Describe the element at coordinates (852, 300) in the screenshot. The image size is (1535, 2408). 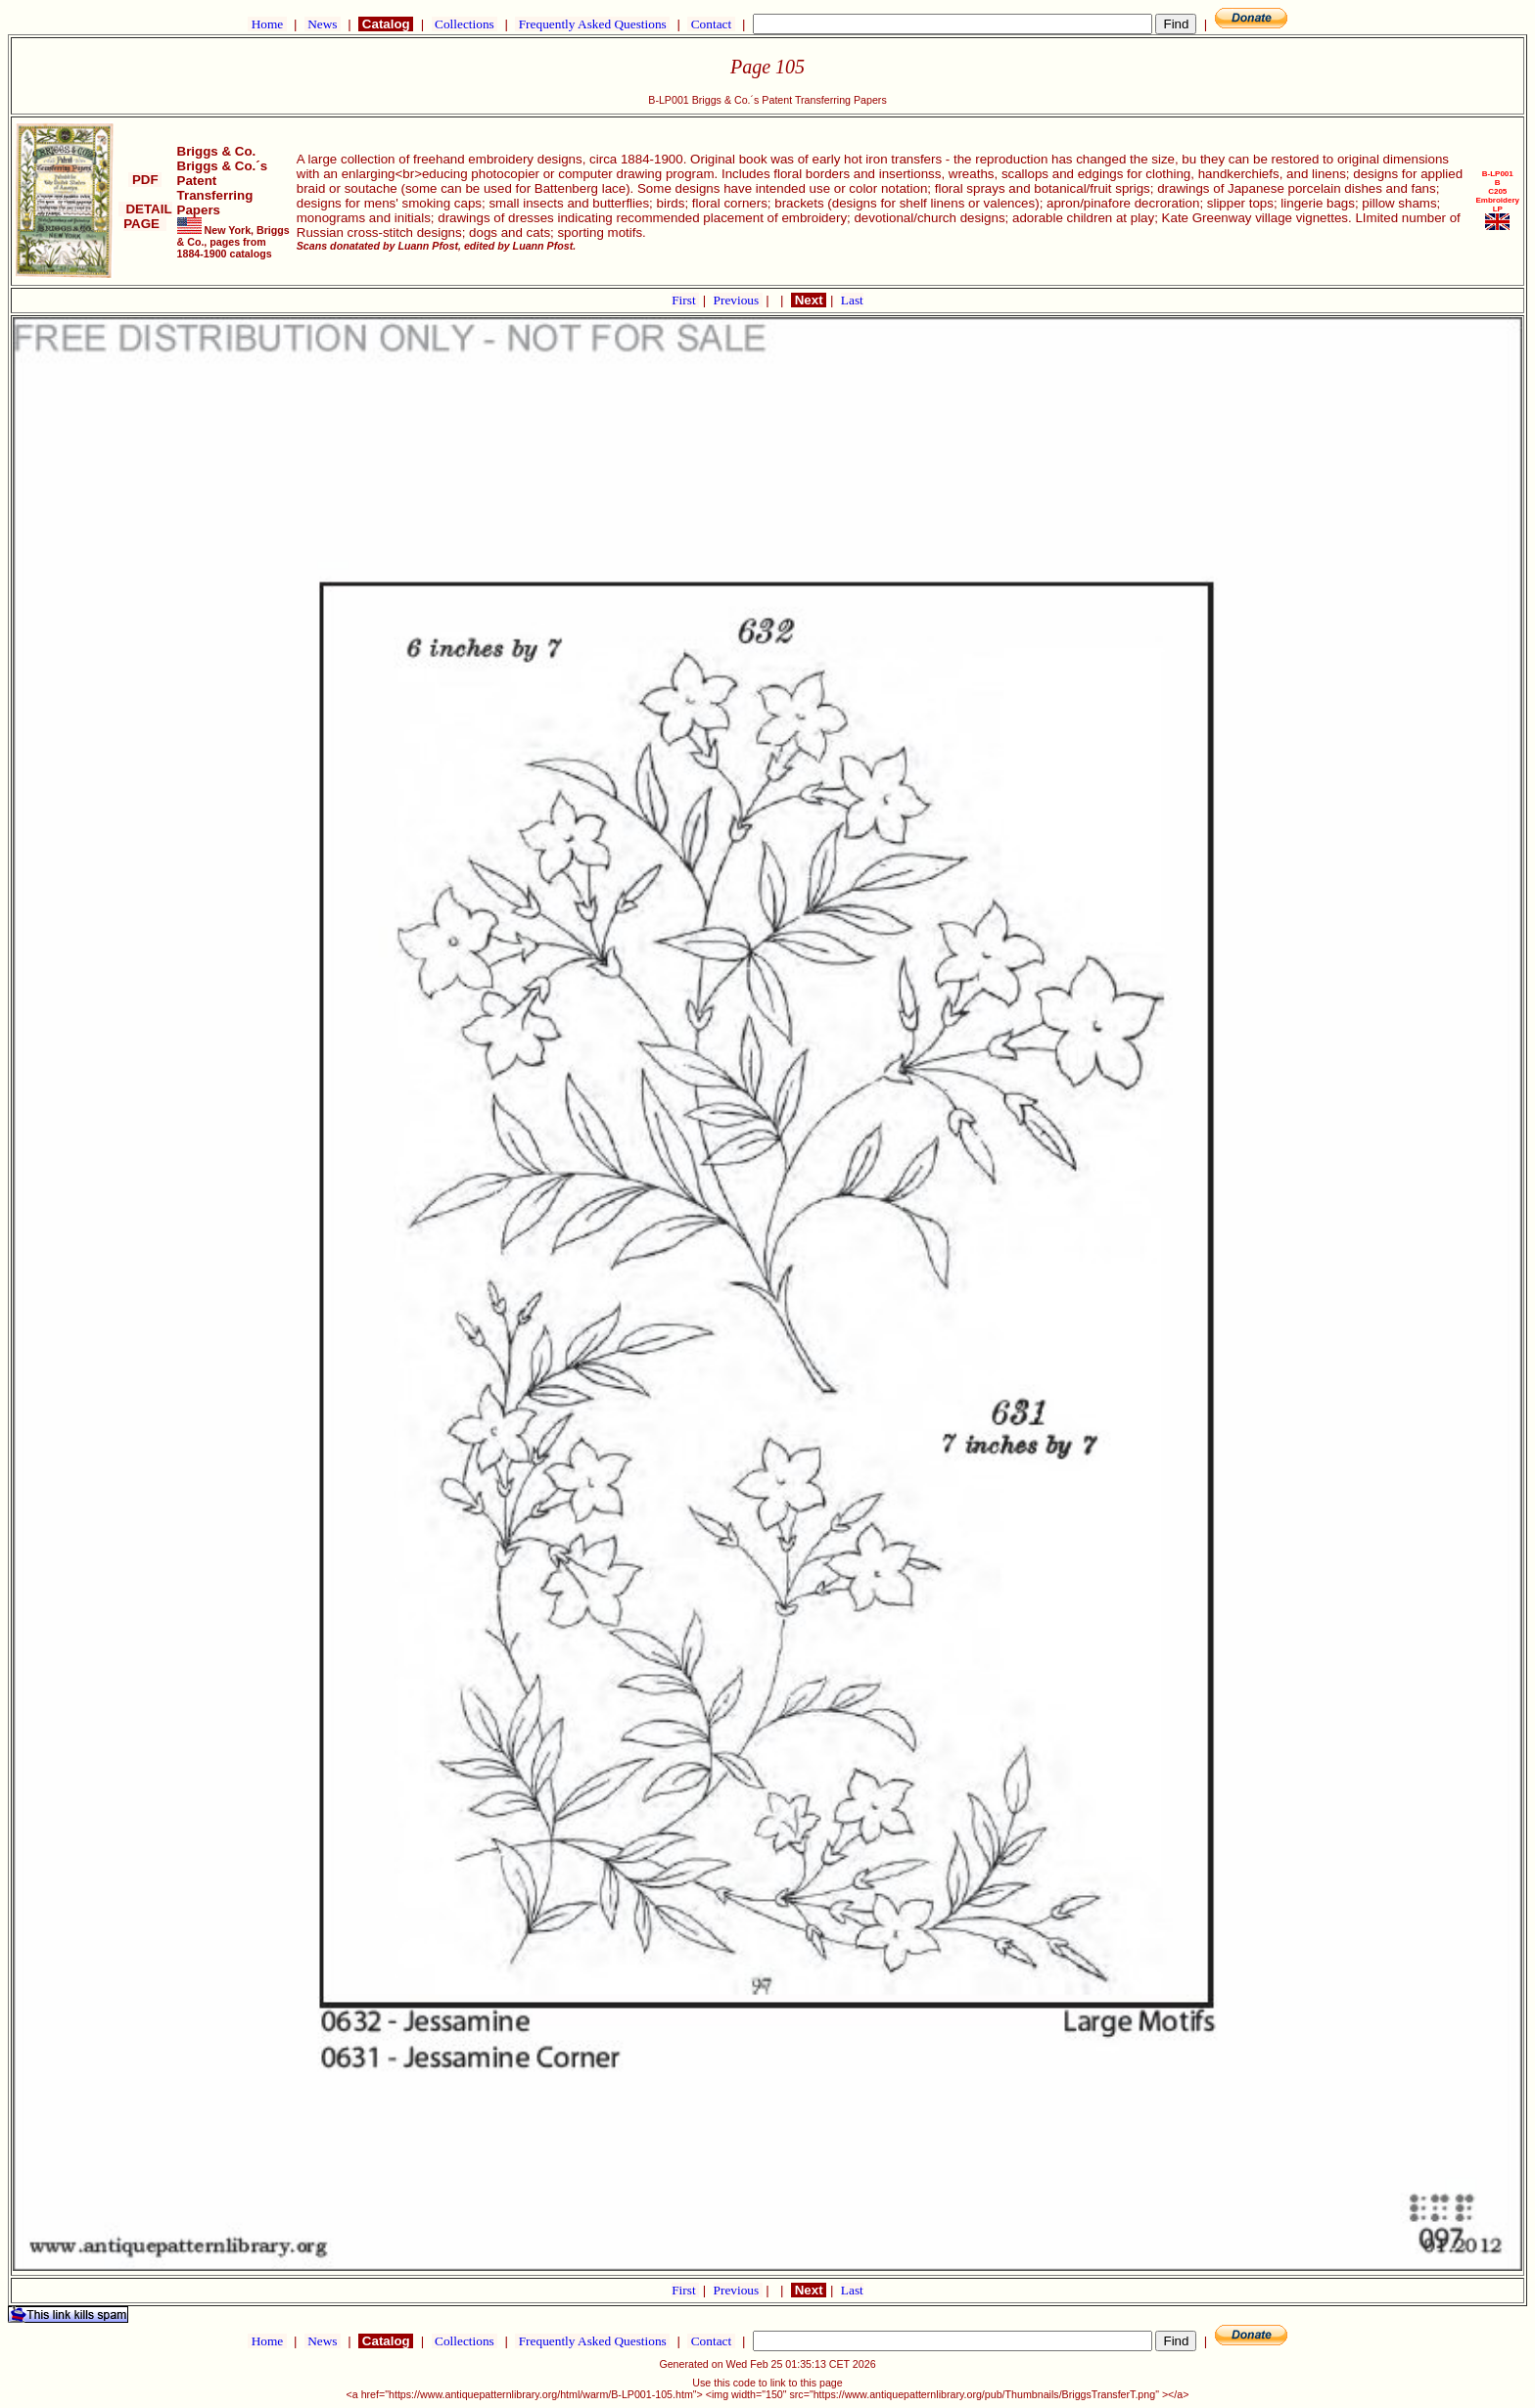
I see `Last` at that location.